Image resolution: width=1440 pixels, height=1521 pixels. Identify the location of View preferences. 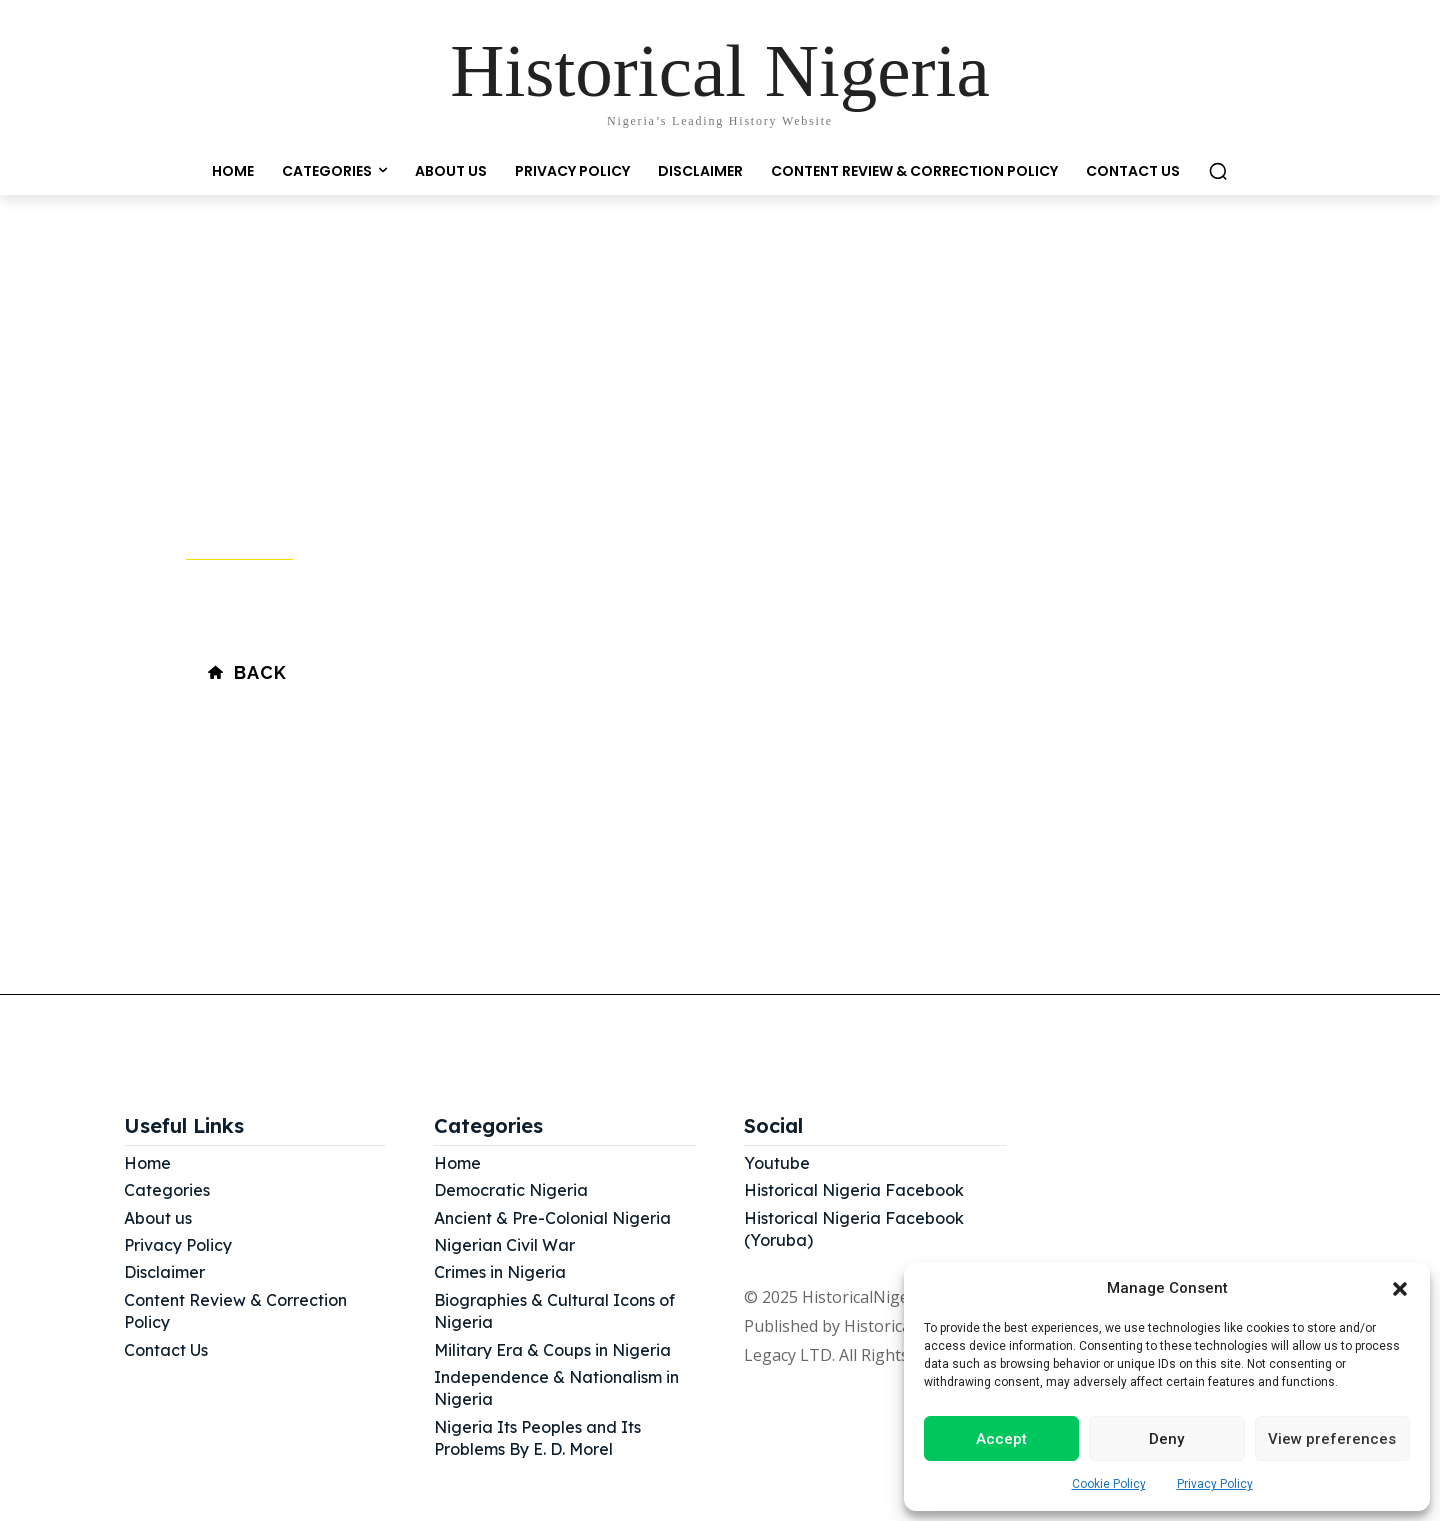
(1332, 1439).